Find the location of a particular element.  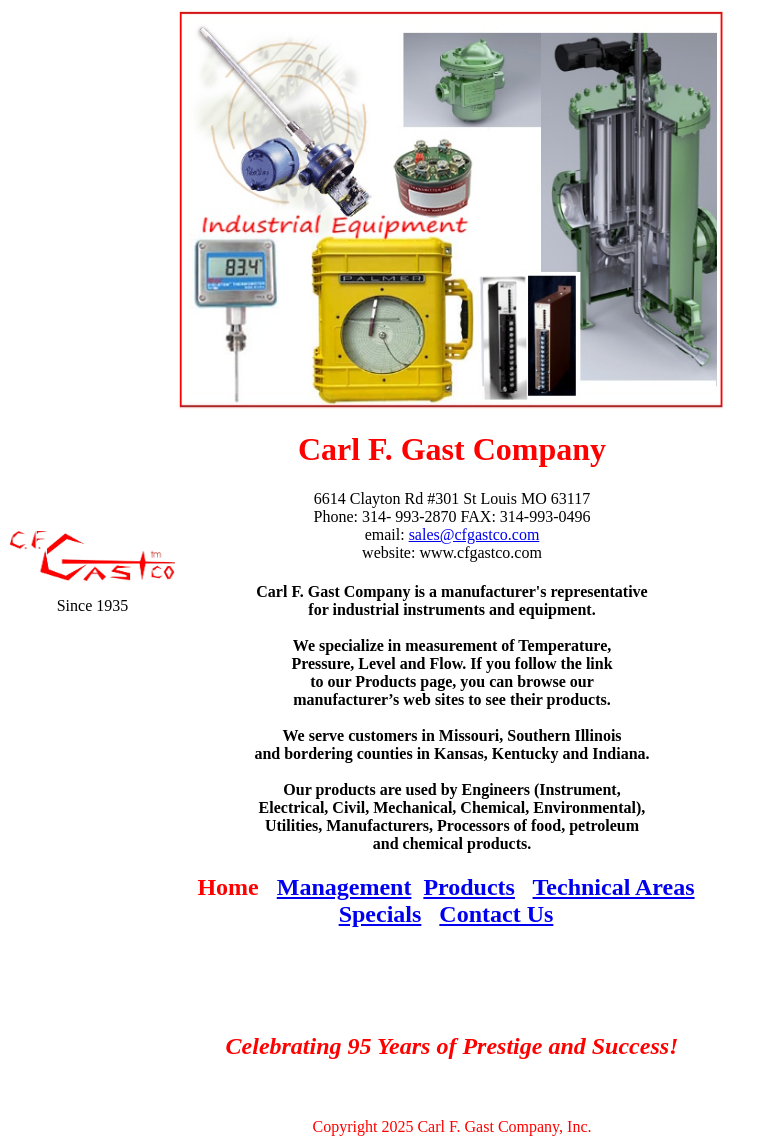

Contact Us is located at coordinates (496, 914).